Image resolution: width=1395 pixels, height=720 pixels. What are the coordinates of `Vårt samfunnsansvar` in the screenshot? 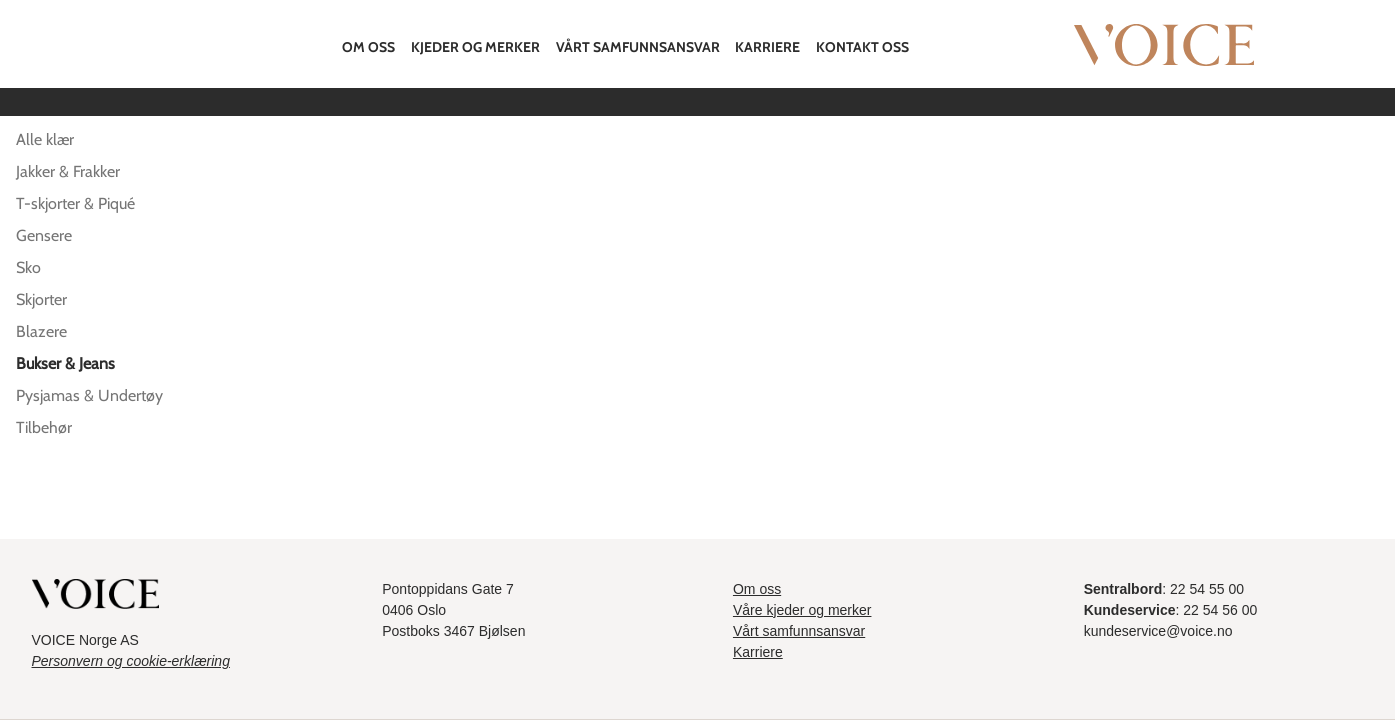 It's located at (638, 47).